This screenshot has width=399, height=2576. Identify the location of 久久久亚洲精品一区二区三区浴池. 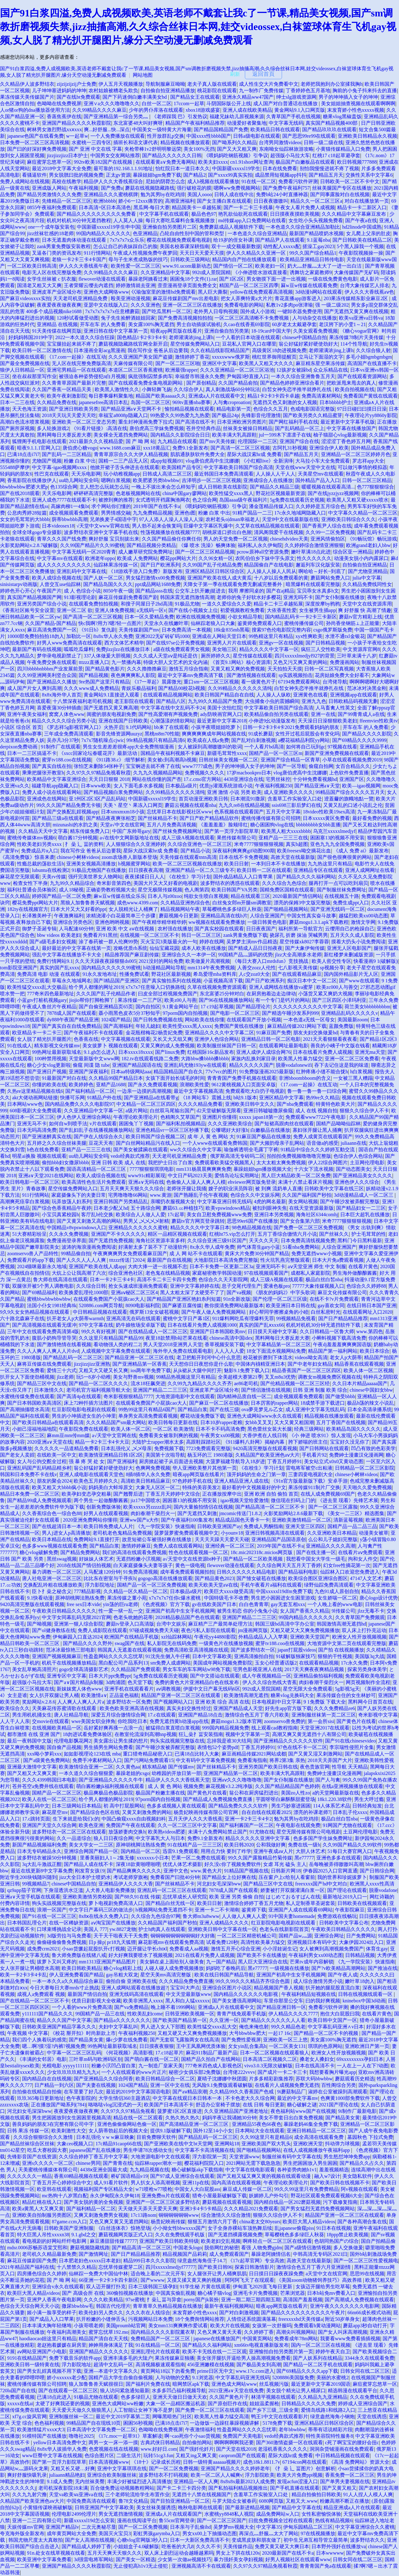
(237, 370).